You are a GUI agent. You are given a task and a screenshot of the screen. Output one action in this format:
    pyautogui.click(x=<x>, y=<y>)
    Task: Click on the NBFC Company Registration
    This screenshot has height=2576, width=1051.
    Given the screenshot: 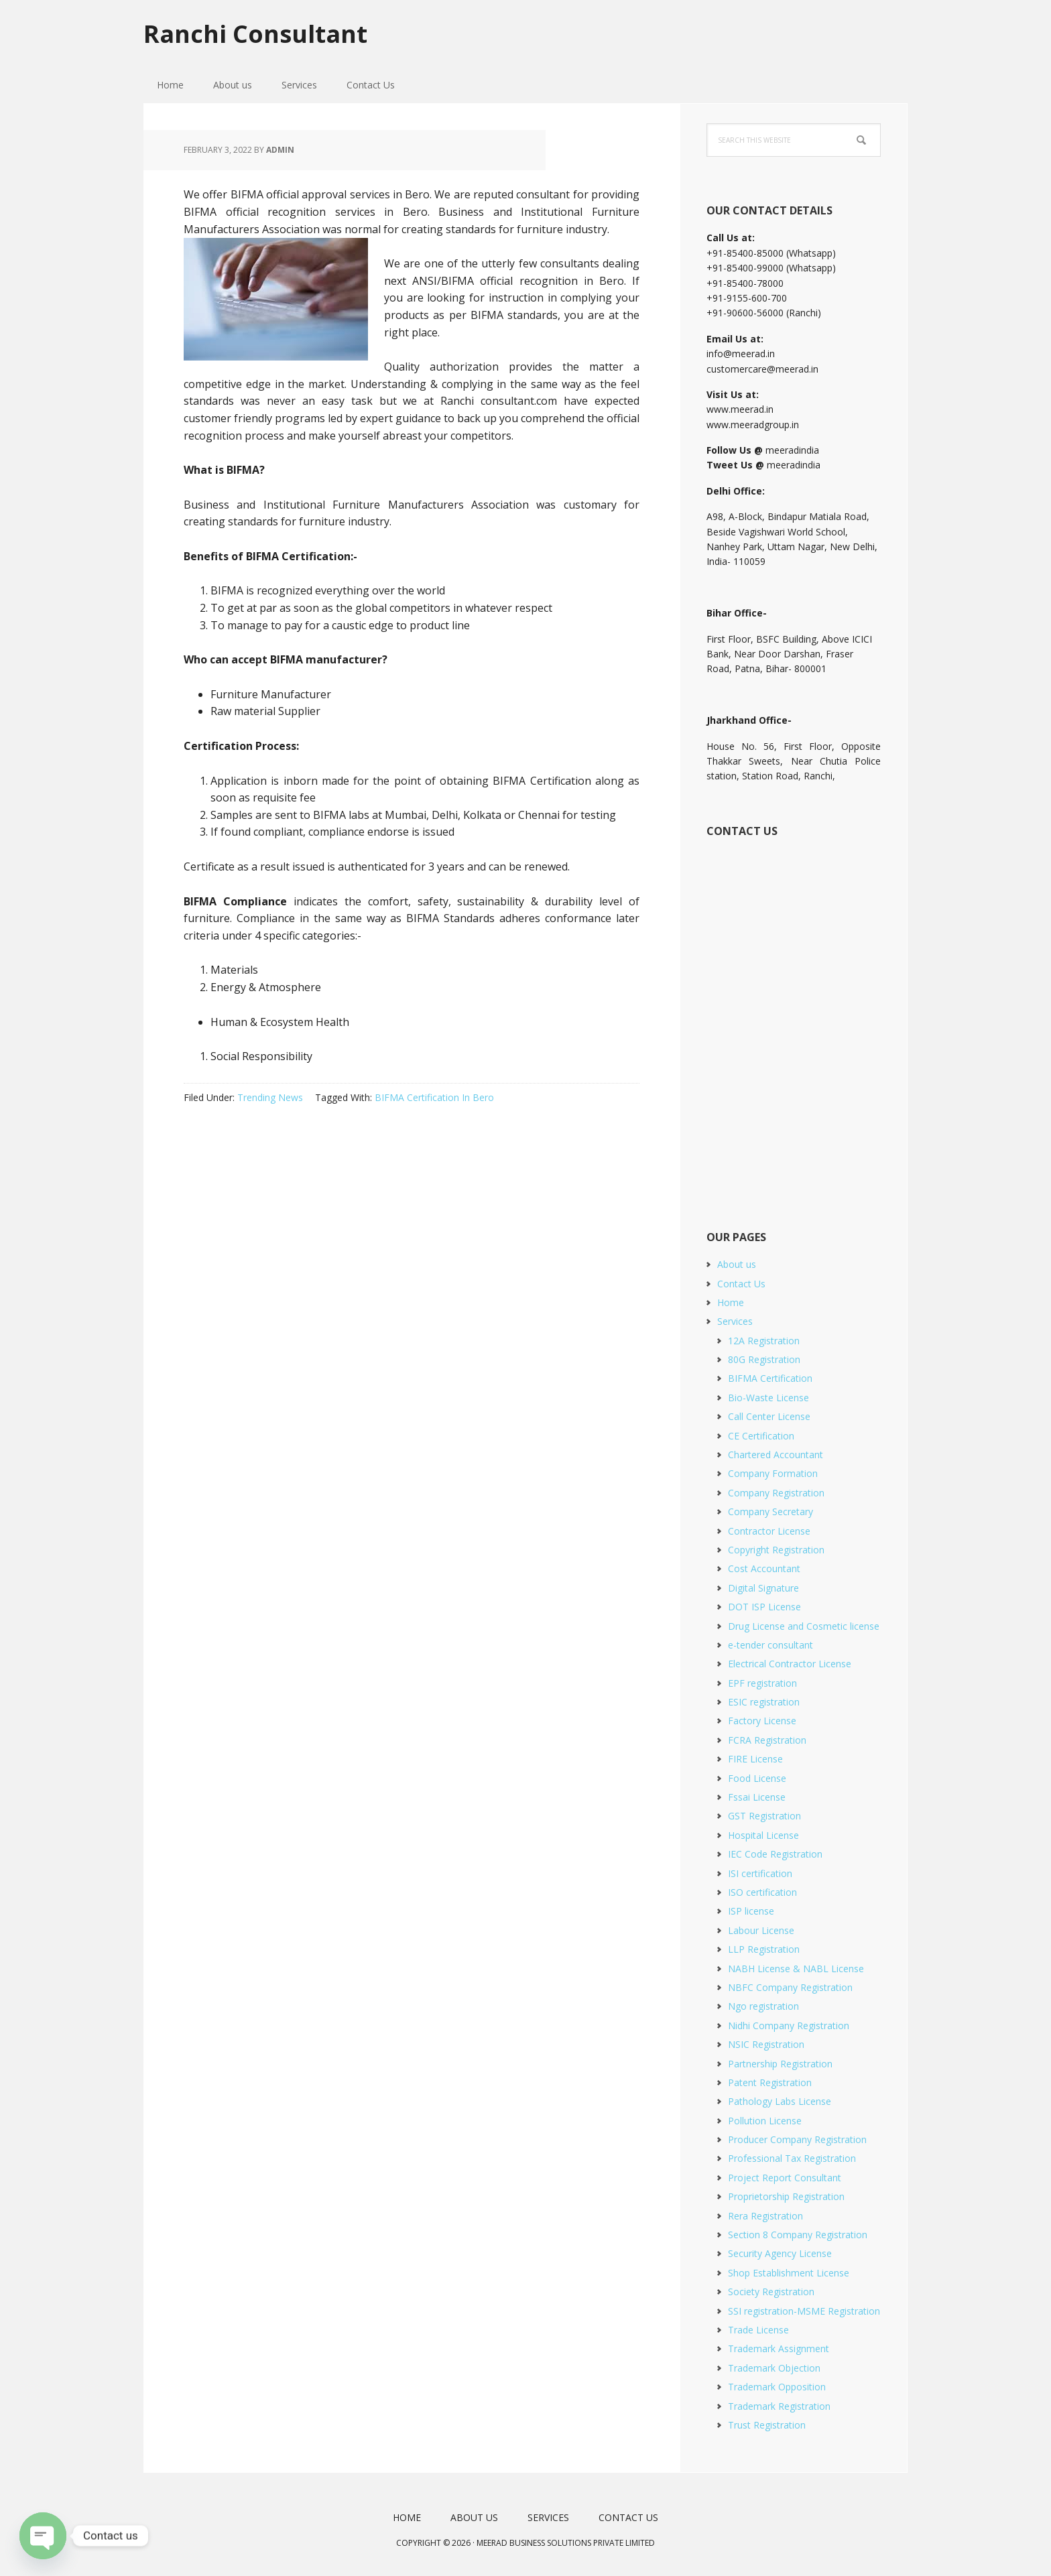 What is the action you would take?
    pyautogui.click(x=790, y=1987)
    